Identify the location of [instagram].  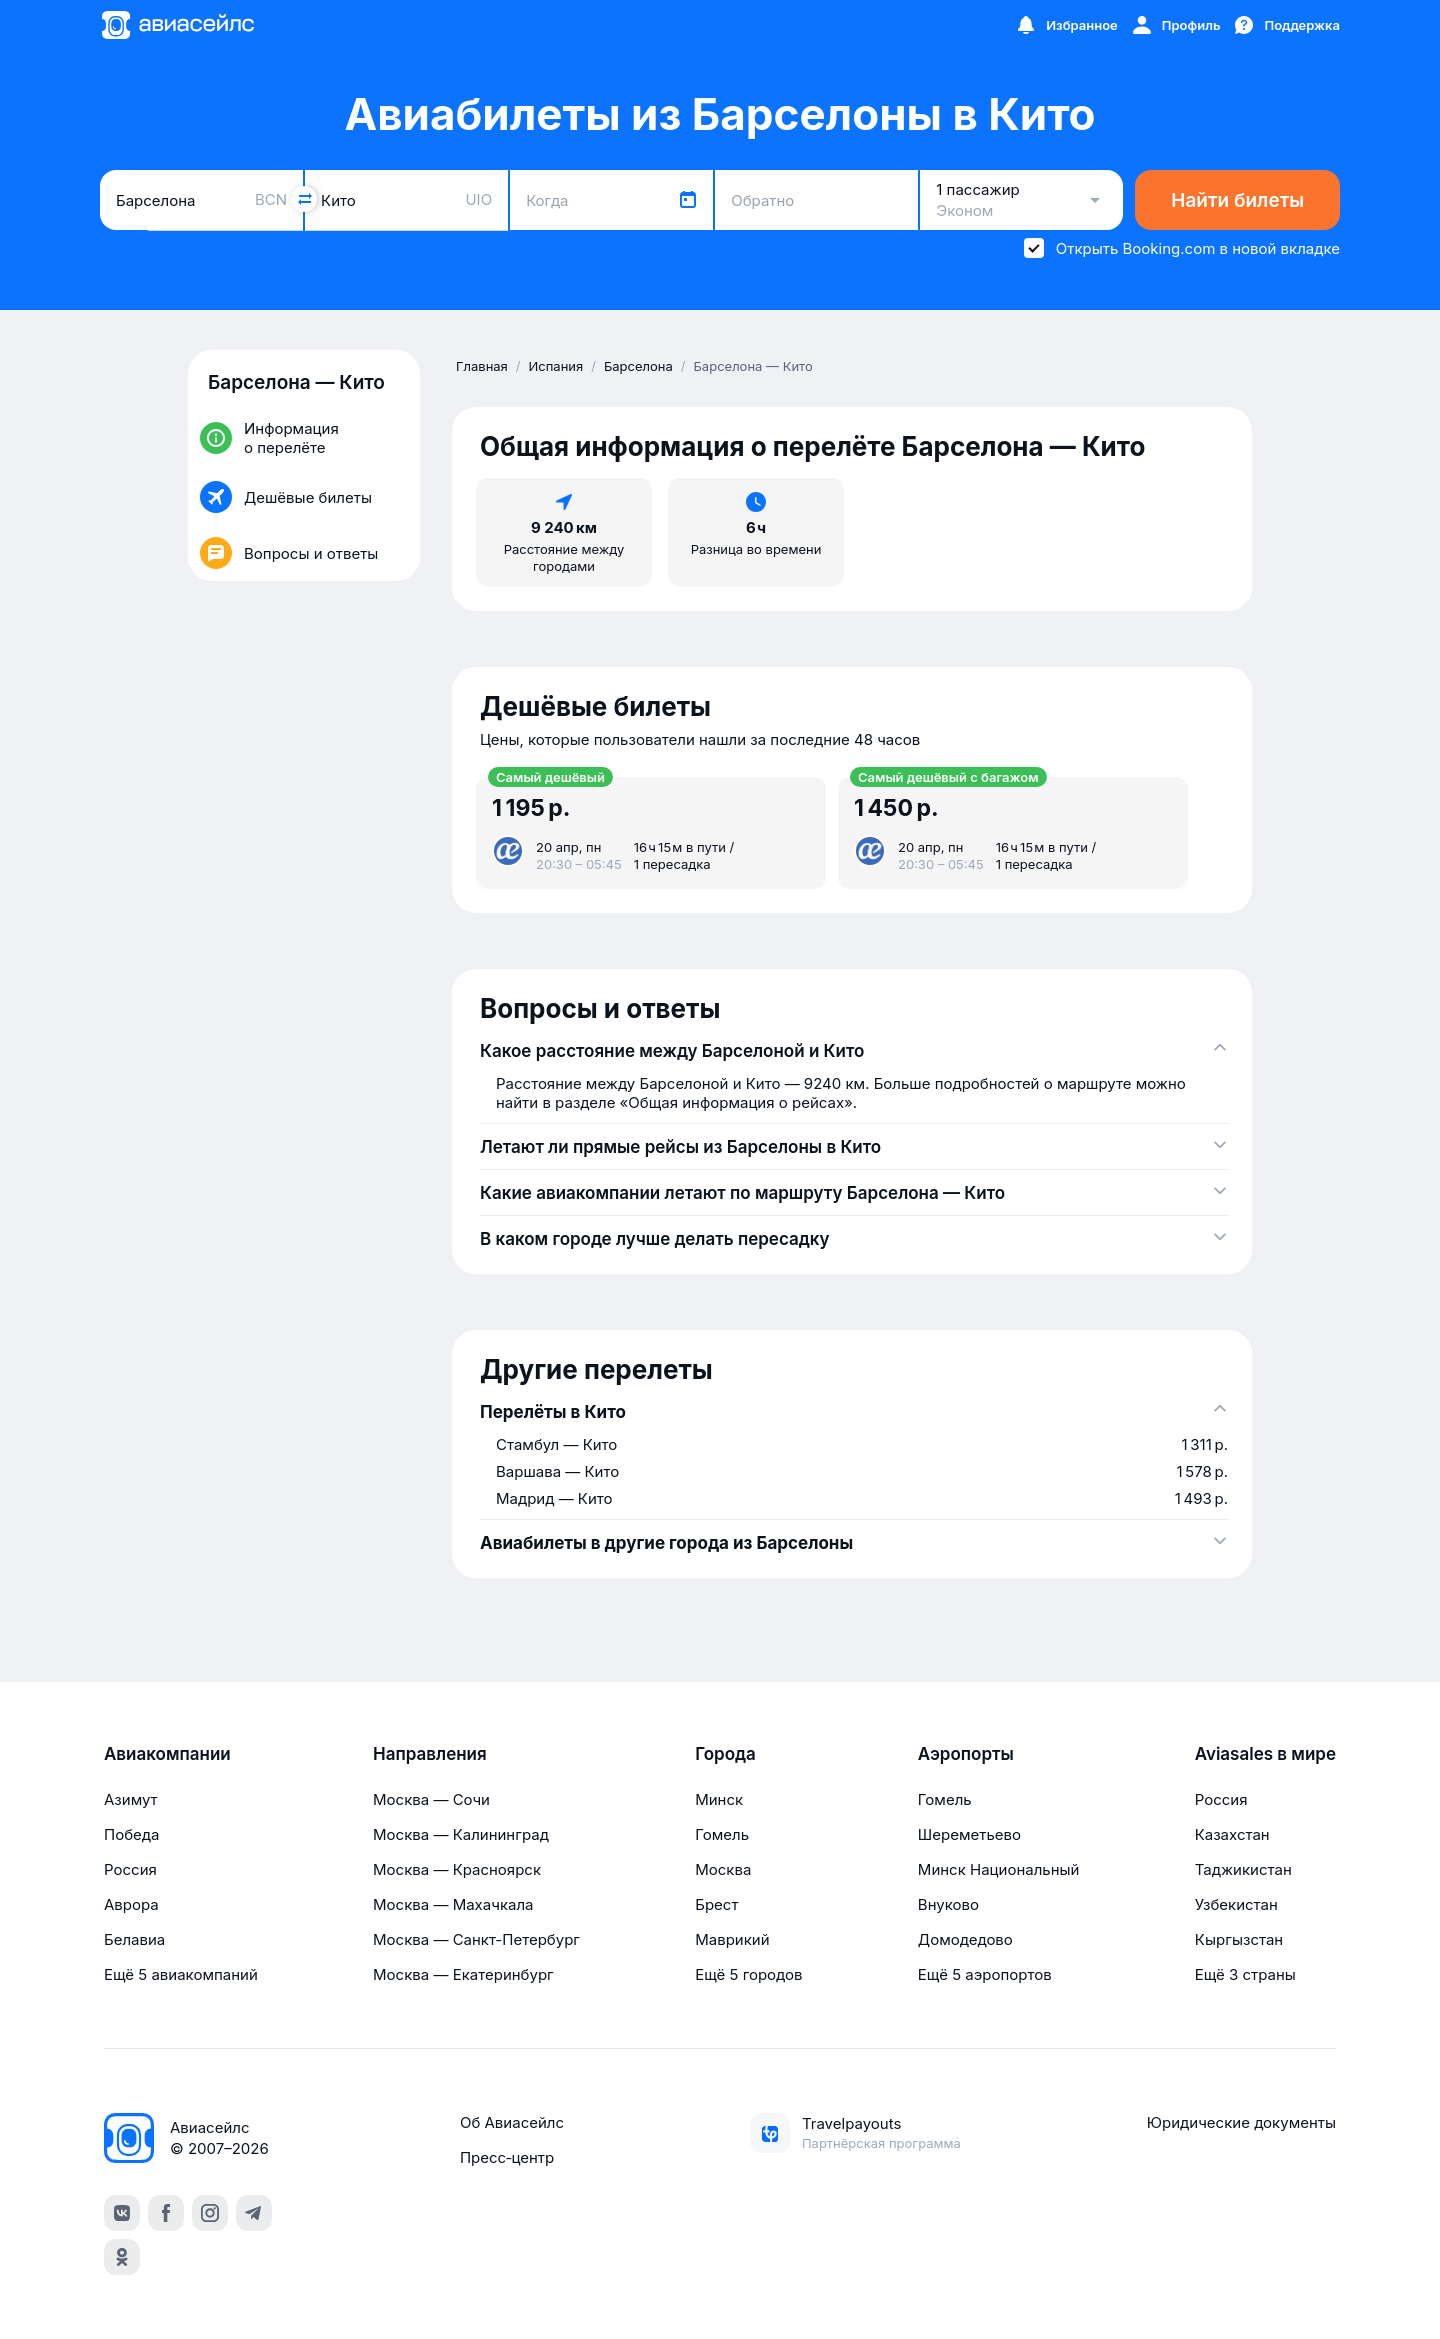
(210, 2213).